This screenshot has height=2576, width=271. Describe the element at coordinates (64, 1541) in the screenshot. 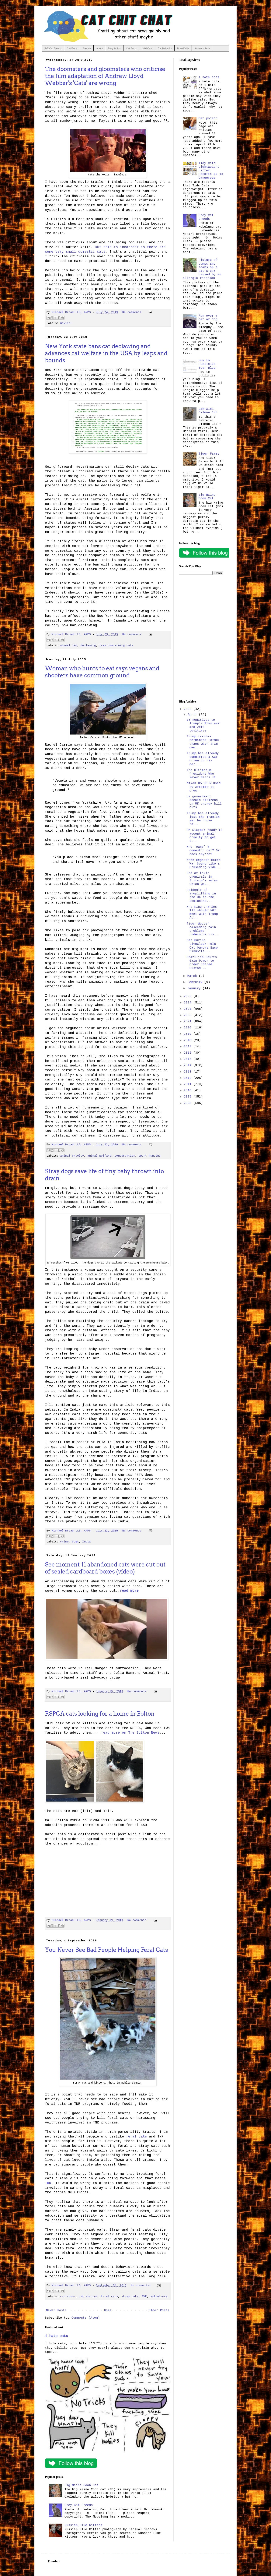

I see `crime` at that location.